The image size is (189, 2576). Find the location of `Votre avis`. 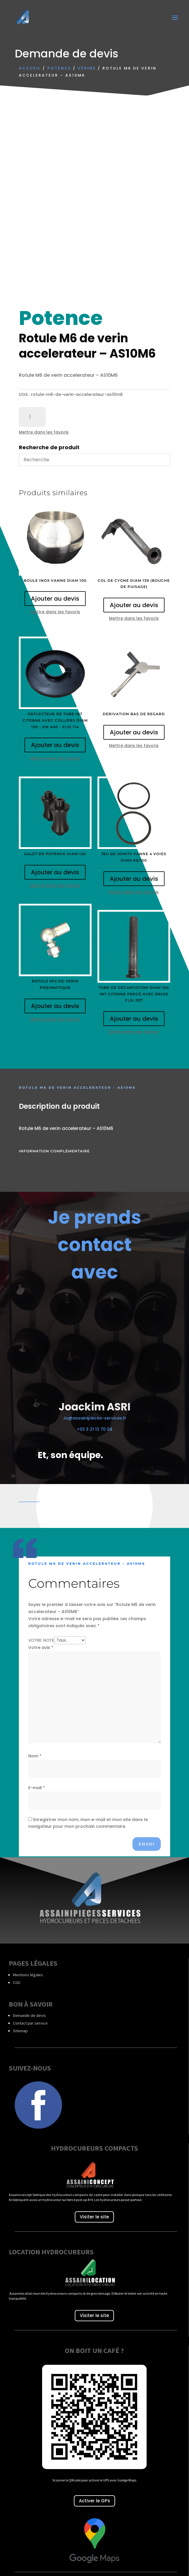

Votre avis is located at coordinates (40, 1647).